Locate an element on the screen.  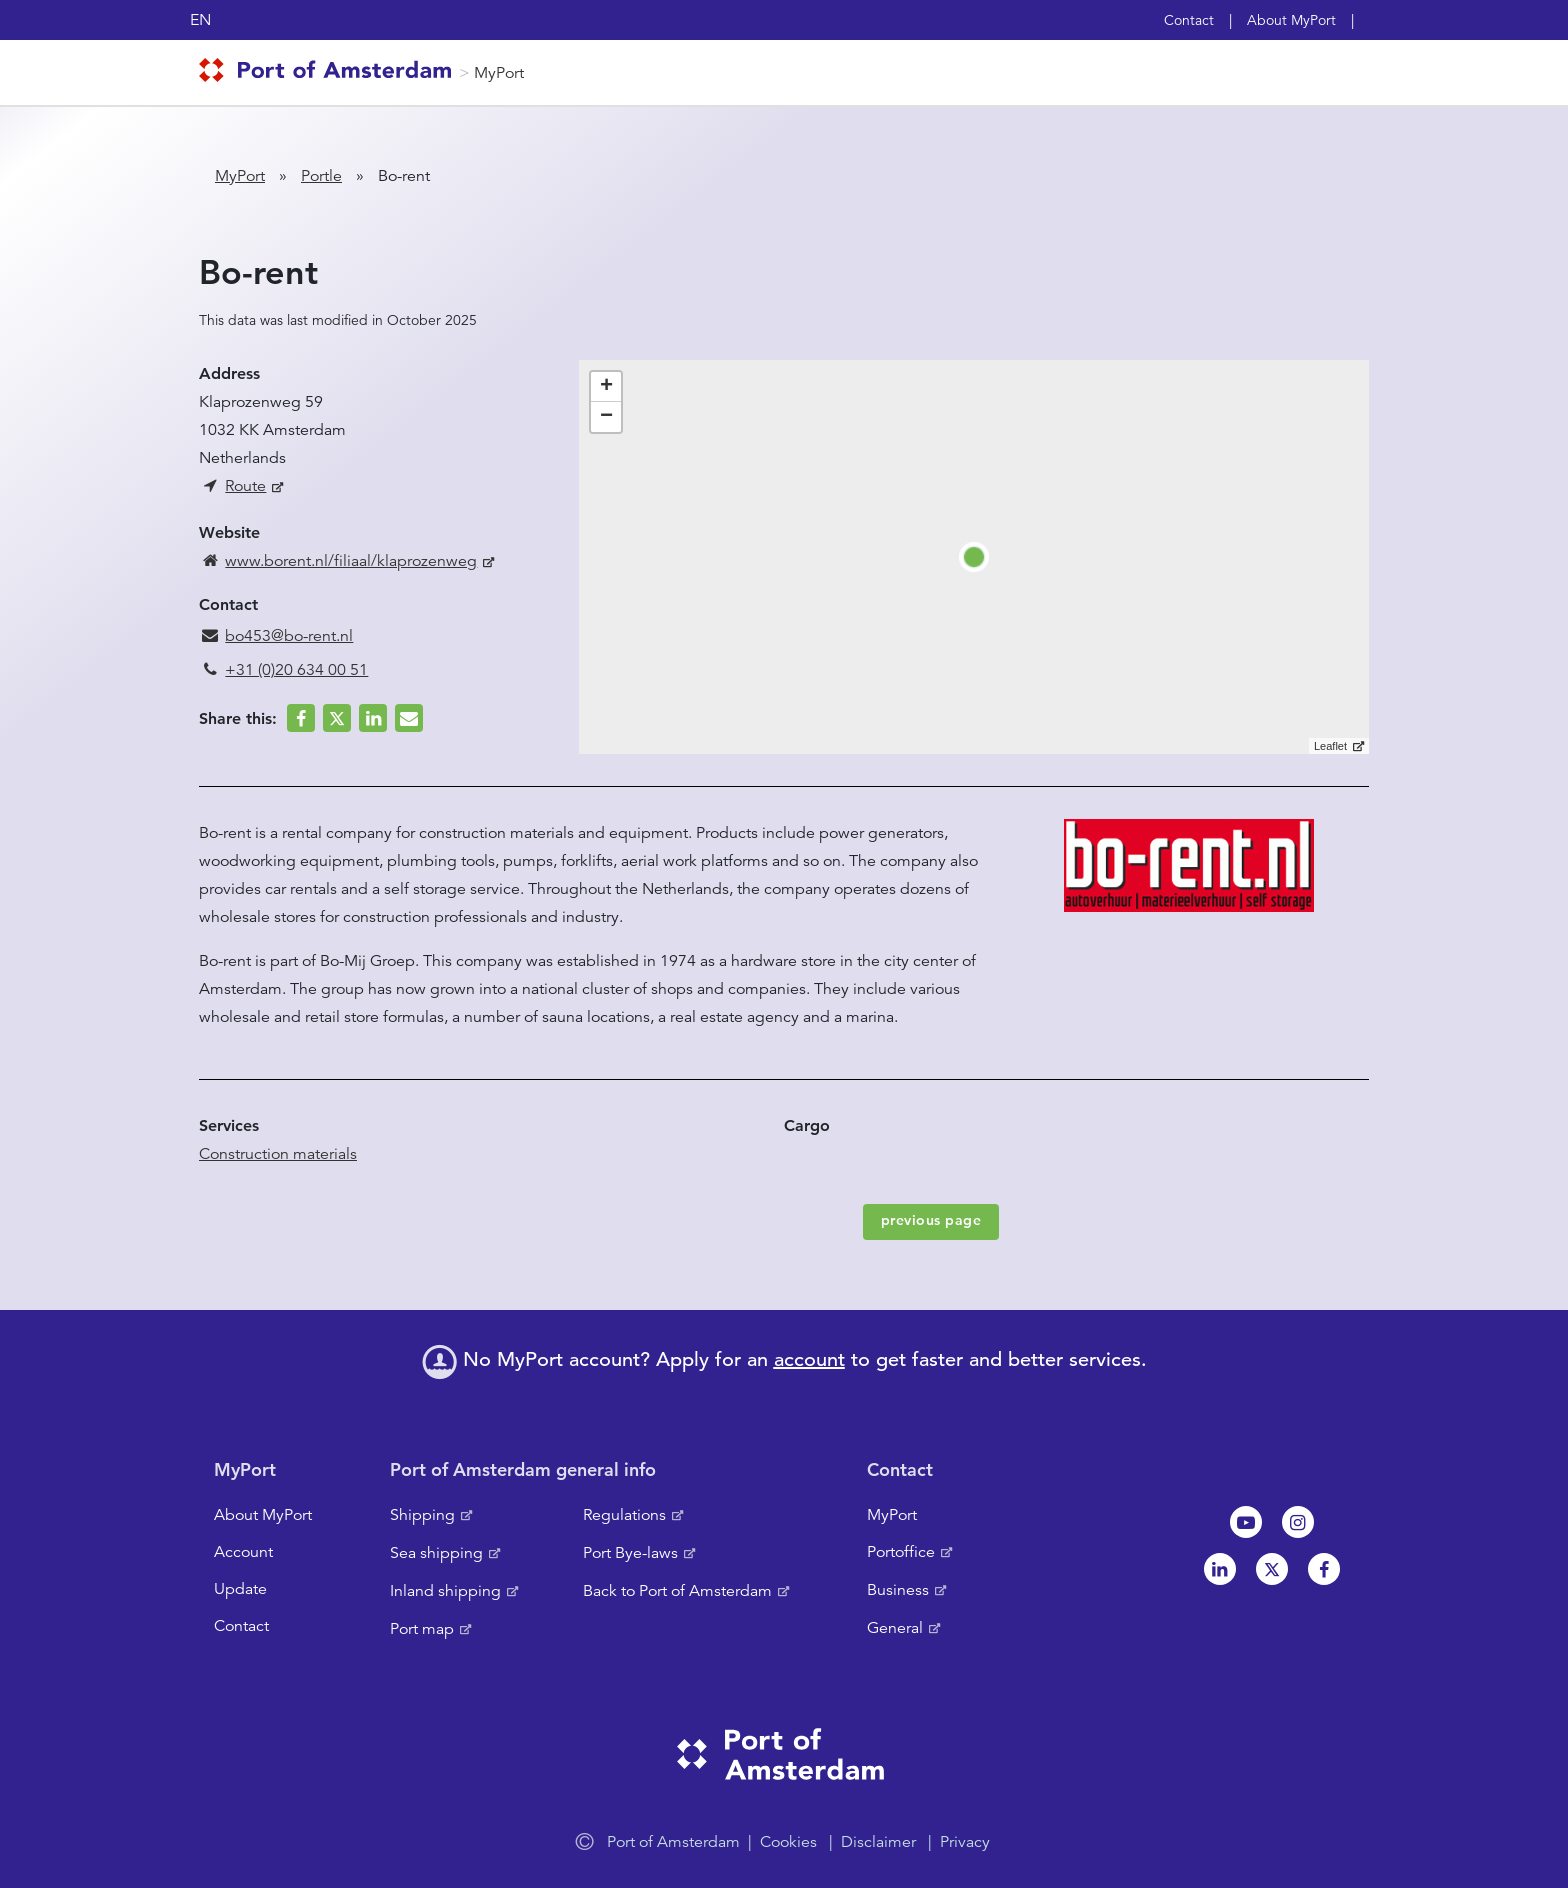
Regulations is located at coordinates (624, 1515).